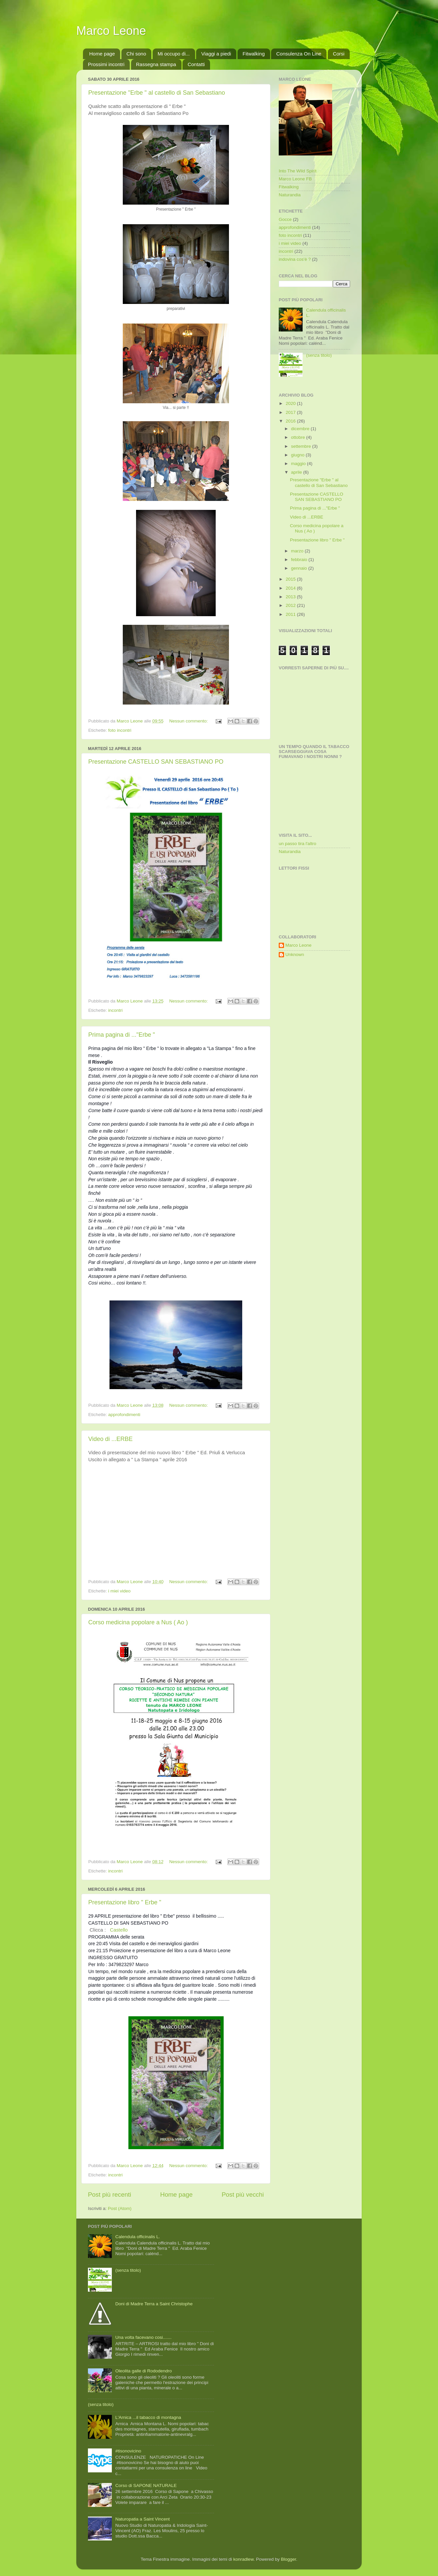  I want to click on Doni di Madre Terra a Saint Christophe, so click(153, 2303).